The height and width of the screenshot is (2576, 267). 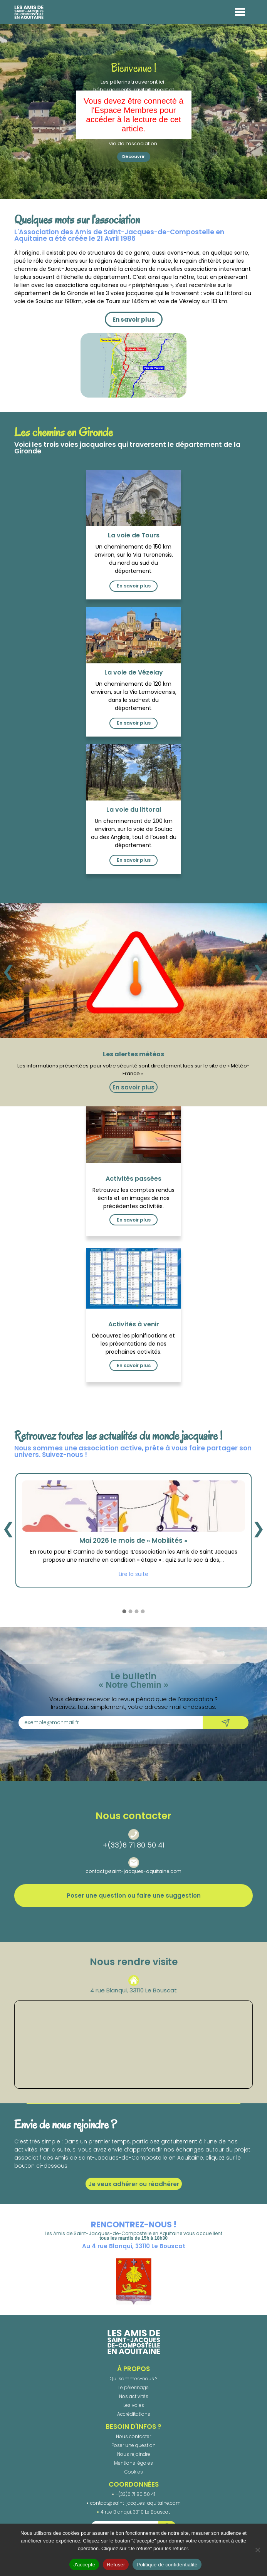 I want to click on Le pèlerinage, so click(x=133, y=2387).